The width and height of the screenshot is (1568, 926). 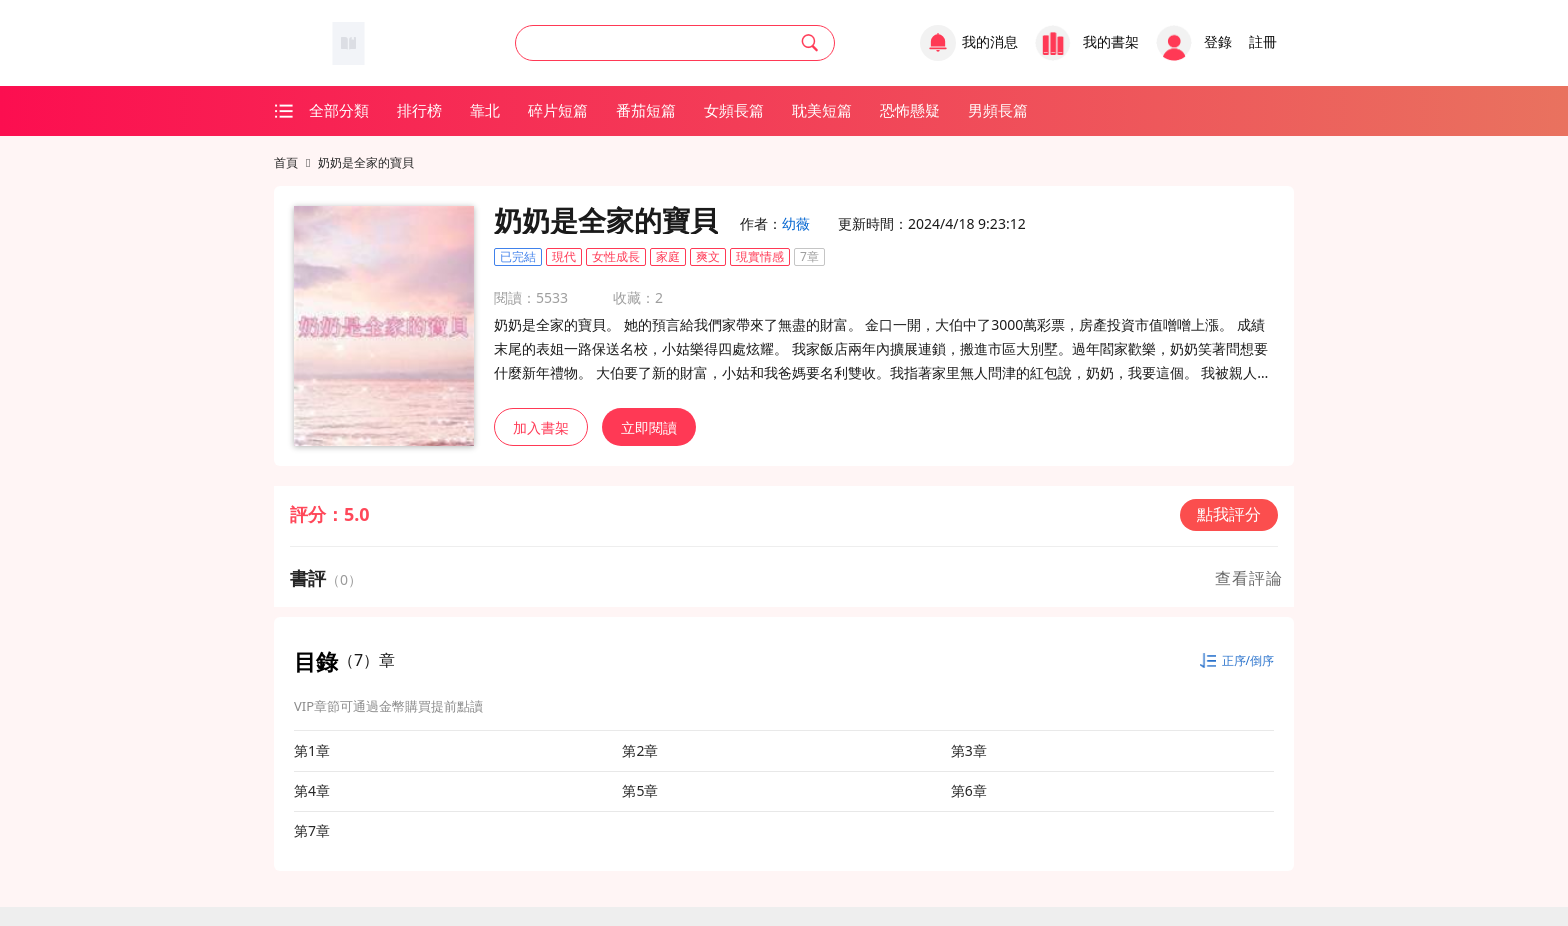 I want to click on 女性成長, so click(x=616, y=257).